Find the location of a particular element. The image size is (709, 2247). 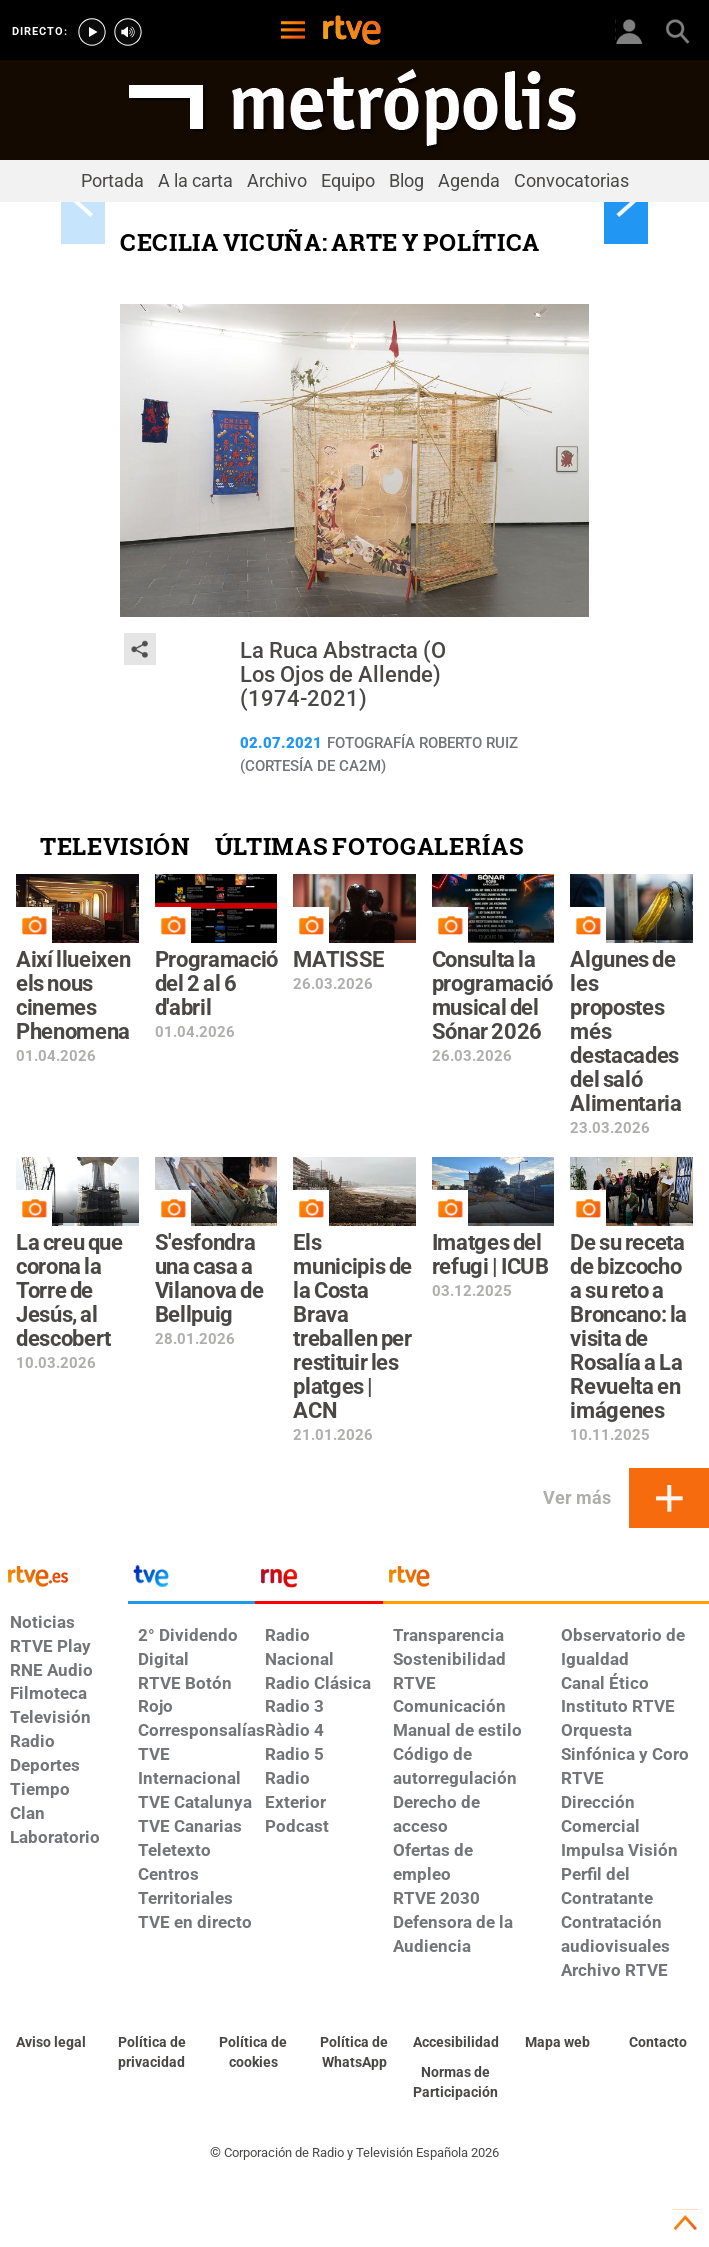

[Política de RTVE sobre el tratamiento de datos cookies] is located at coordinates (253, 2053).